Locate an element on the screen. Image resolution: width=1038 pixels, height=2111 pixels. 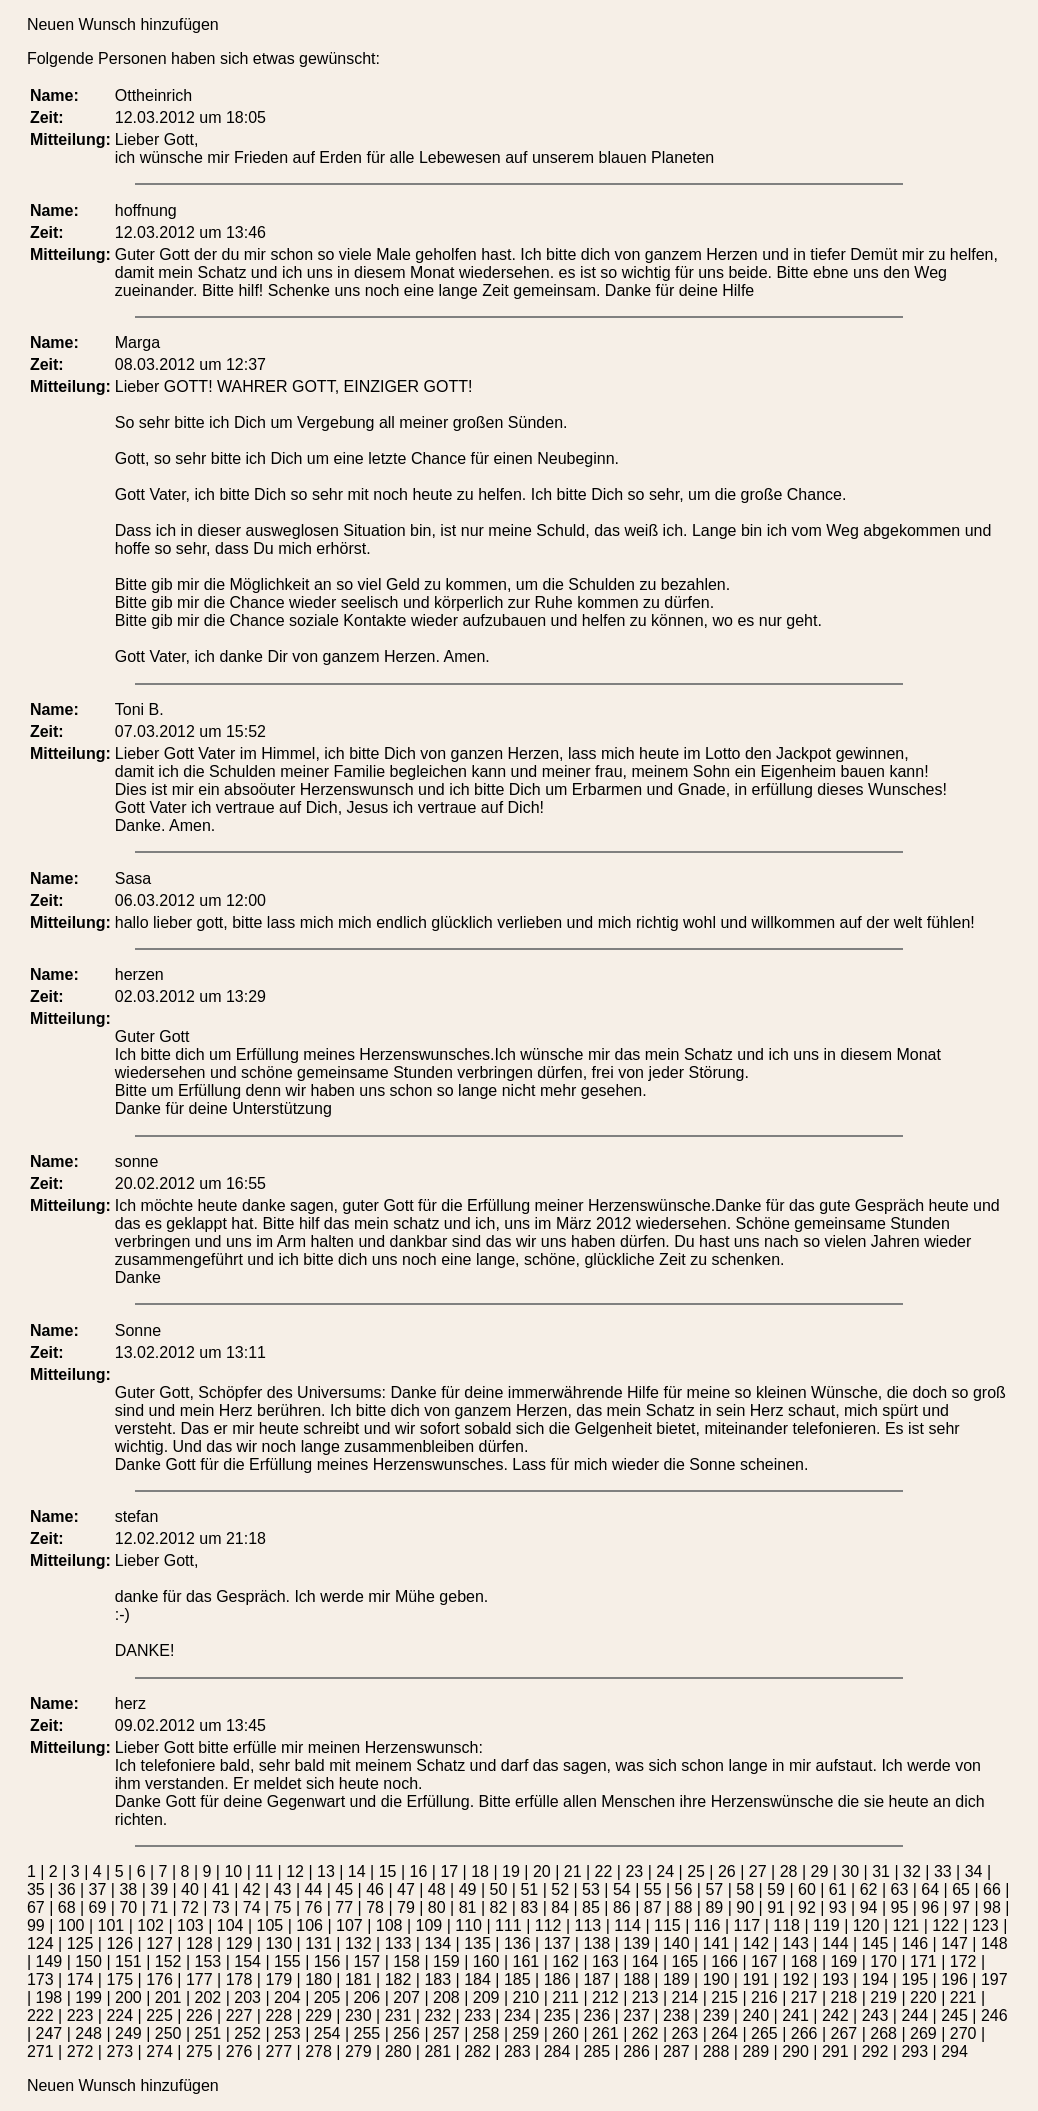
128 is located at coordinates (199, 1943).